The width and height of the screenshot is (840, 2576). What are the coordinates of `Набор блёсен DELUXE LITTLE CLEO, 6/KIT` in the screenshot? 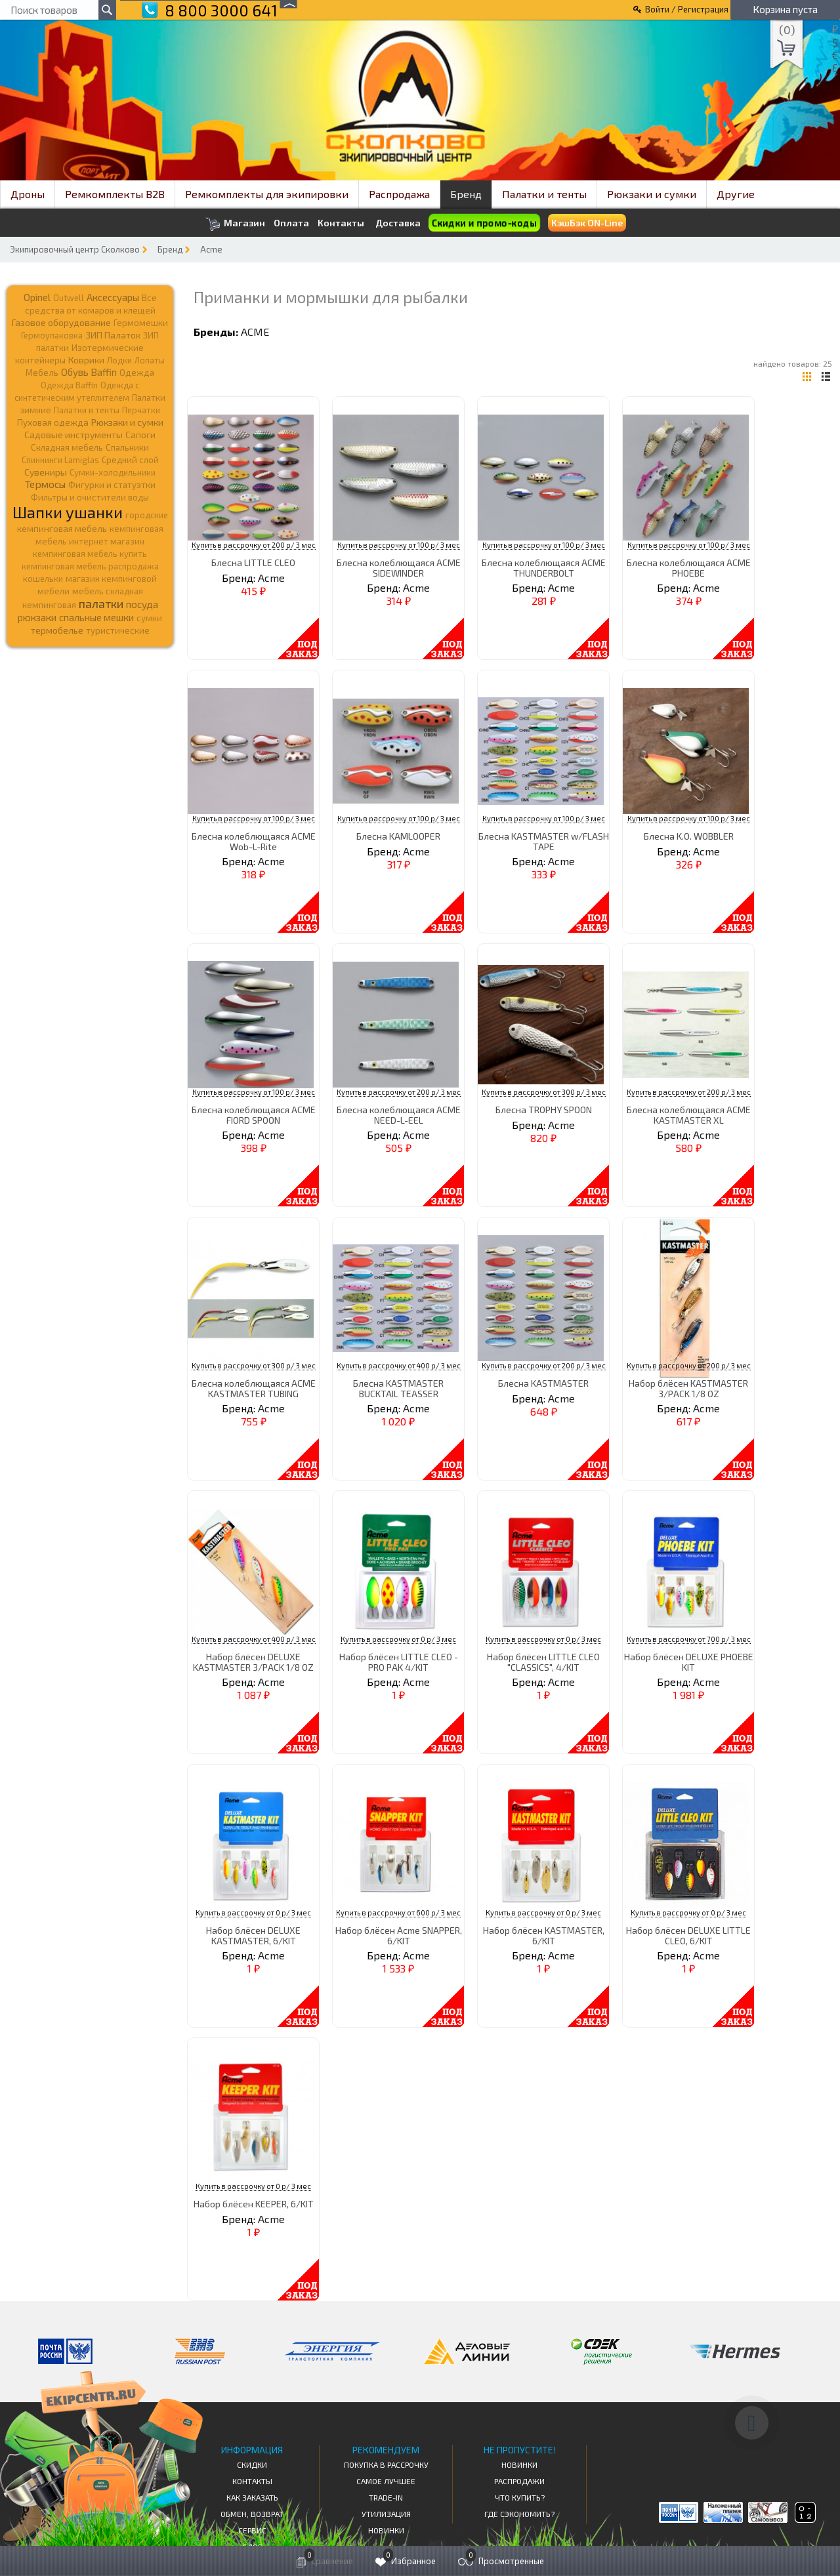 It's located at (688, 1935).